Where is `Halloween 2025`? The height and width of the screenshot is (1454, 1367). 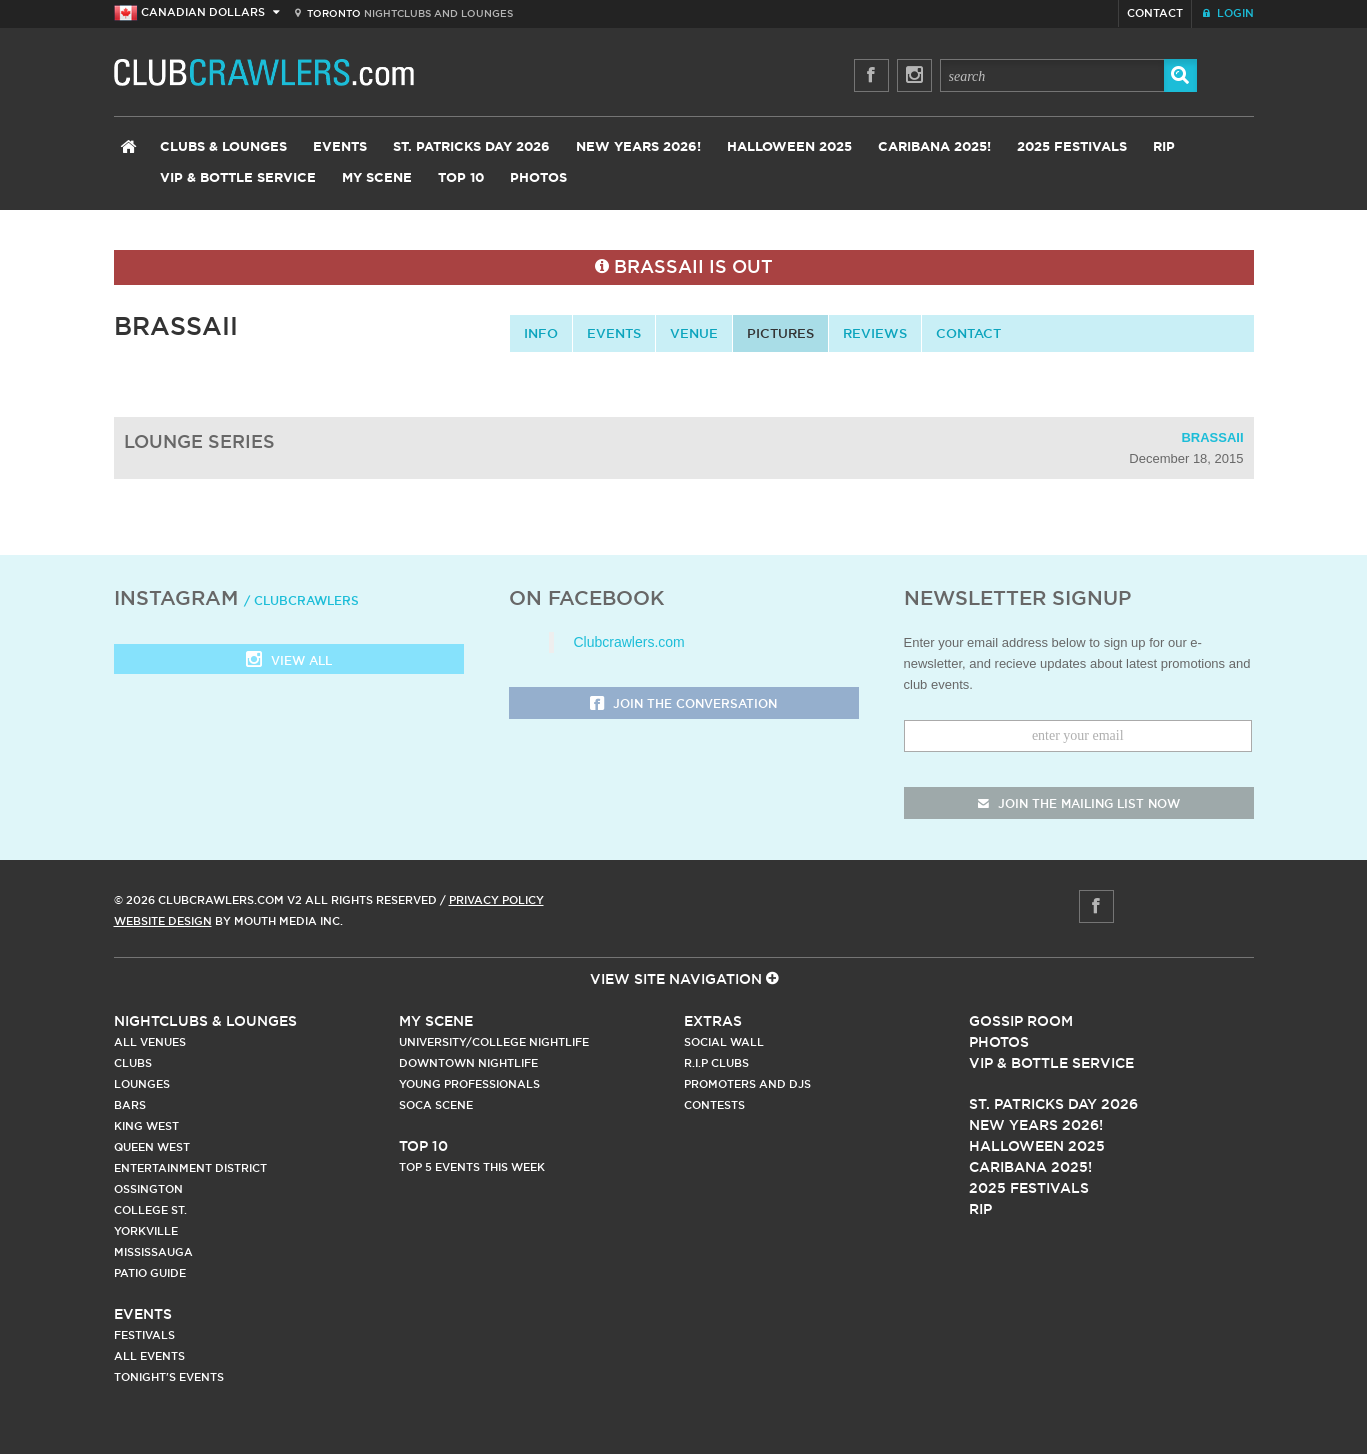
Halloween 2025 is located at coordinates (789, 147).